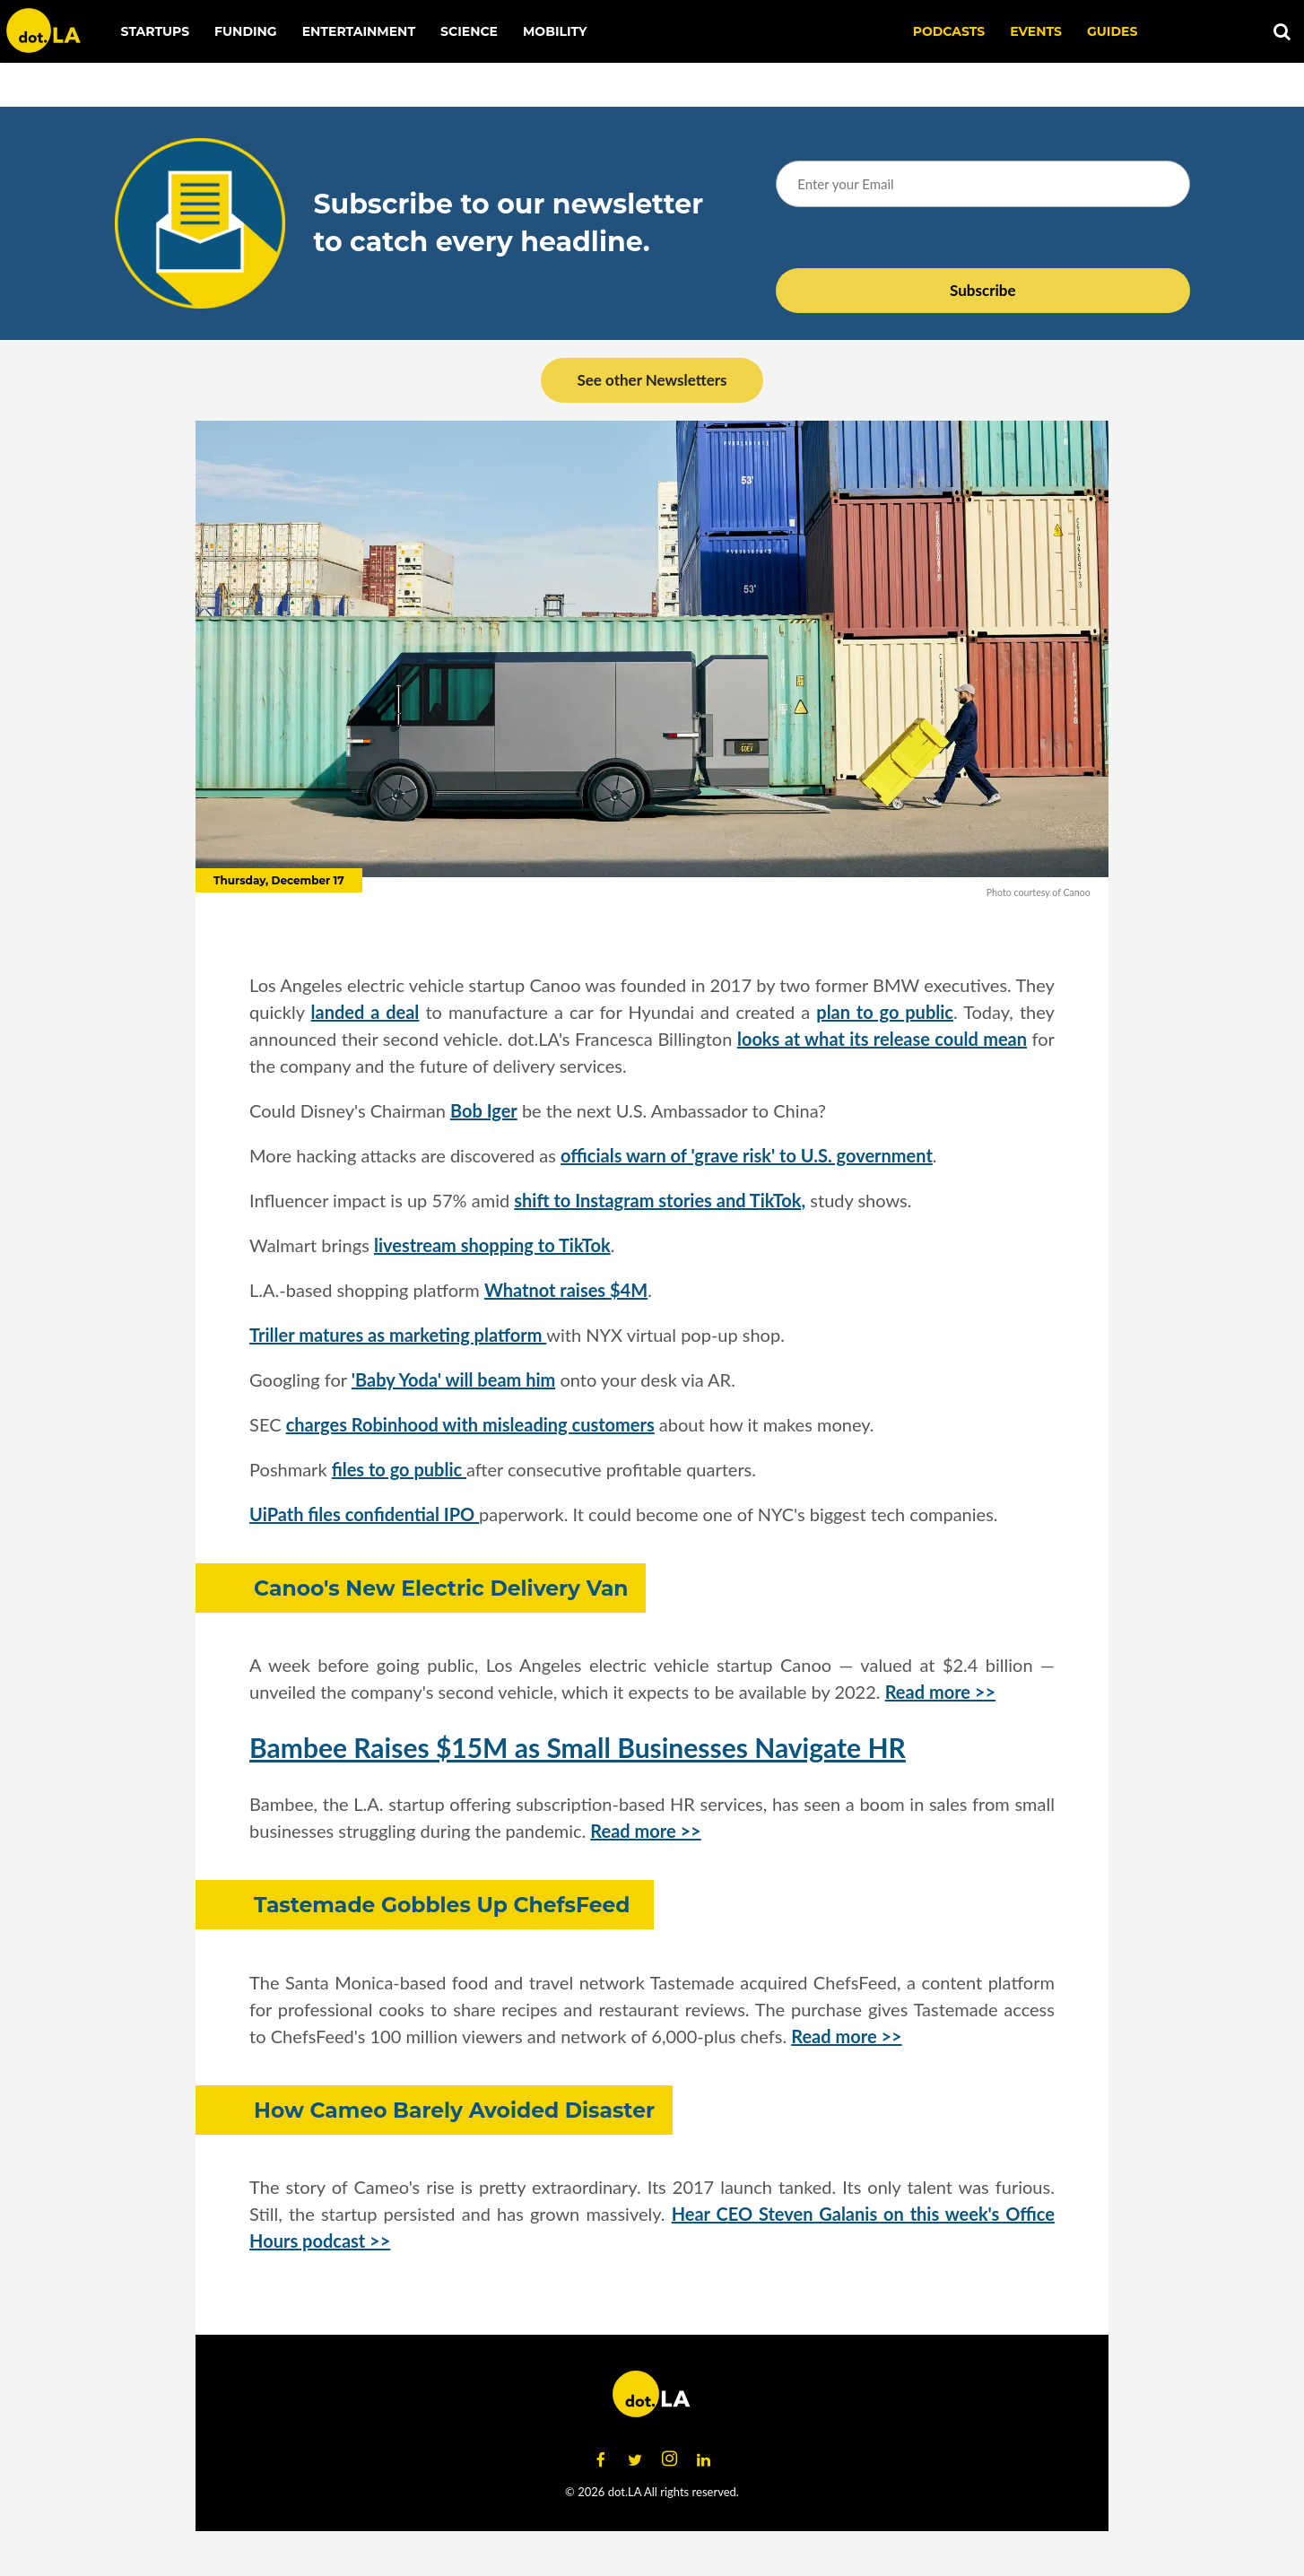 The width and height of the screenshot is (1304, 2576). Describe the element at coordinates (949, 31) in the screenshot. I see `Podcasts` at that location.